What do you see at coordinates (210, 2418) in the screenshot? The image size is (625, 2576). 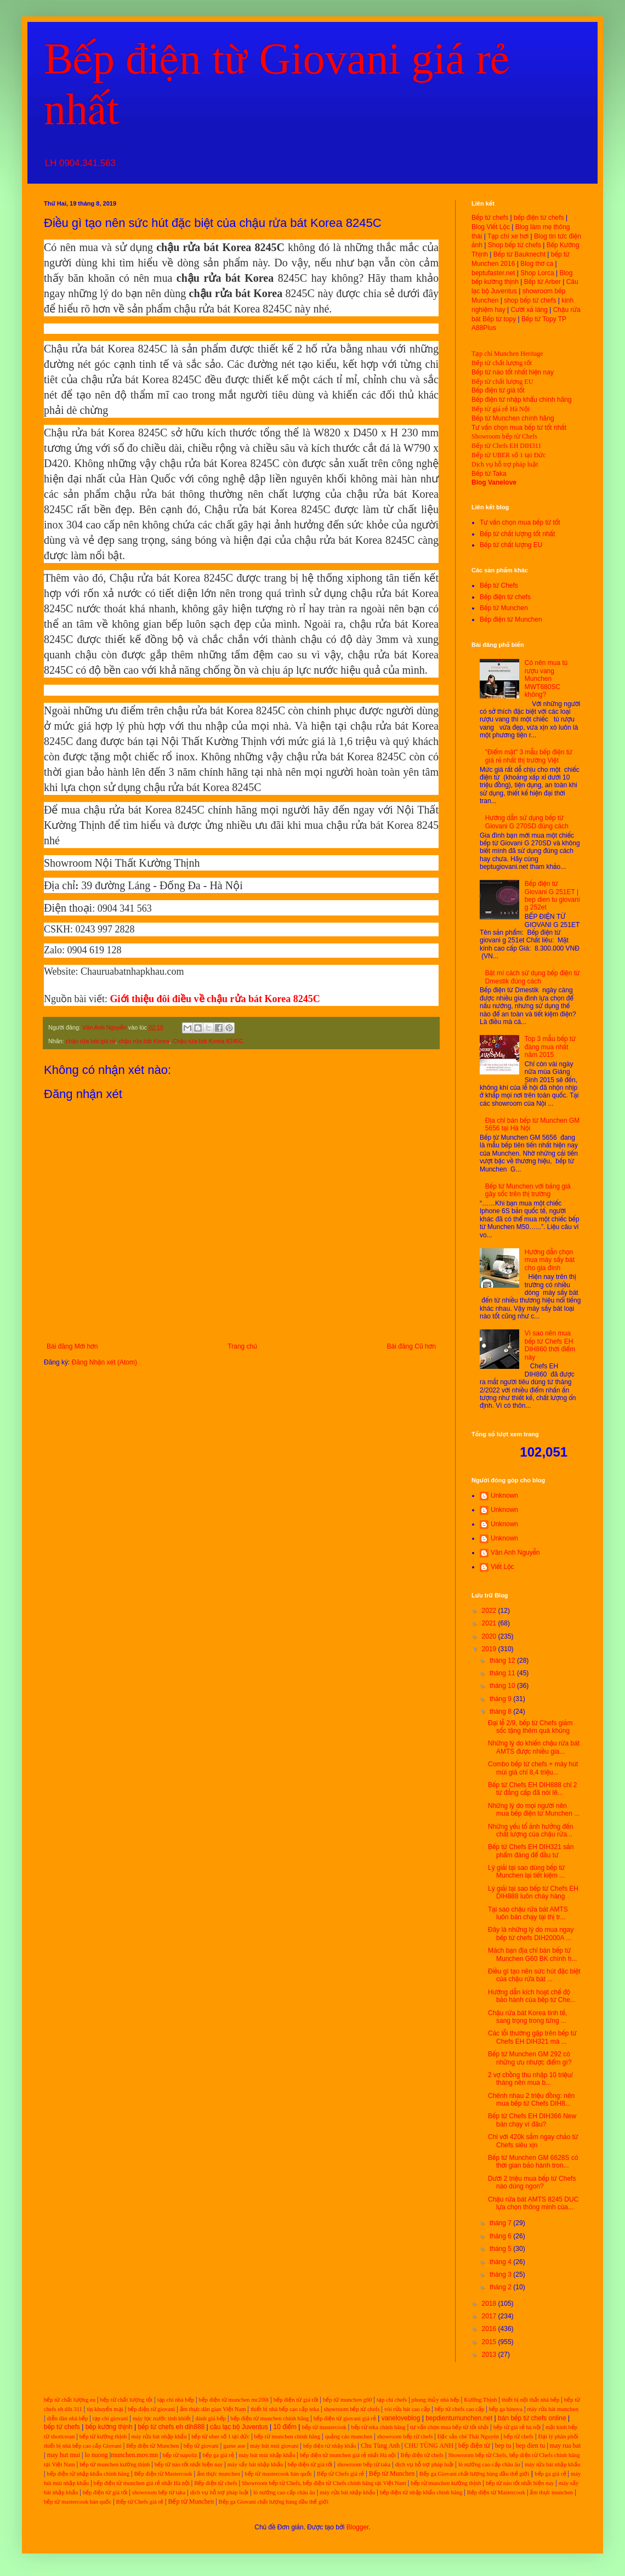 I see `đánh giá bếp` at bounding box center [210, 2418].